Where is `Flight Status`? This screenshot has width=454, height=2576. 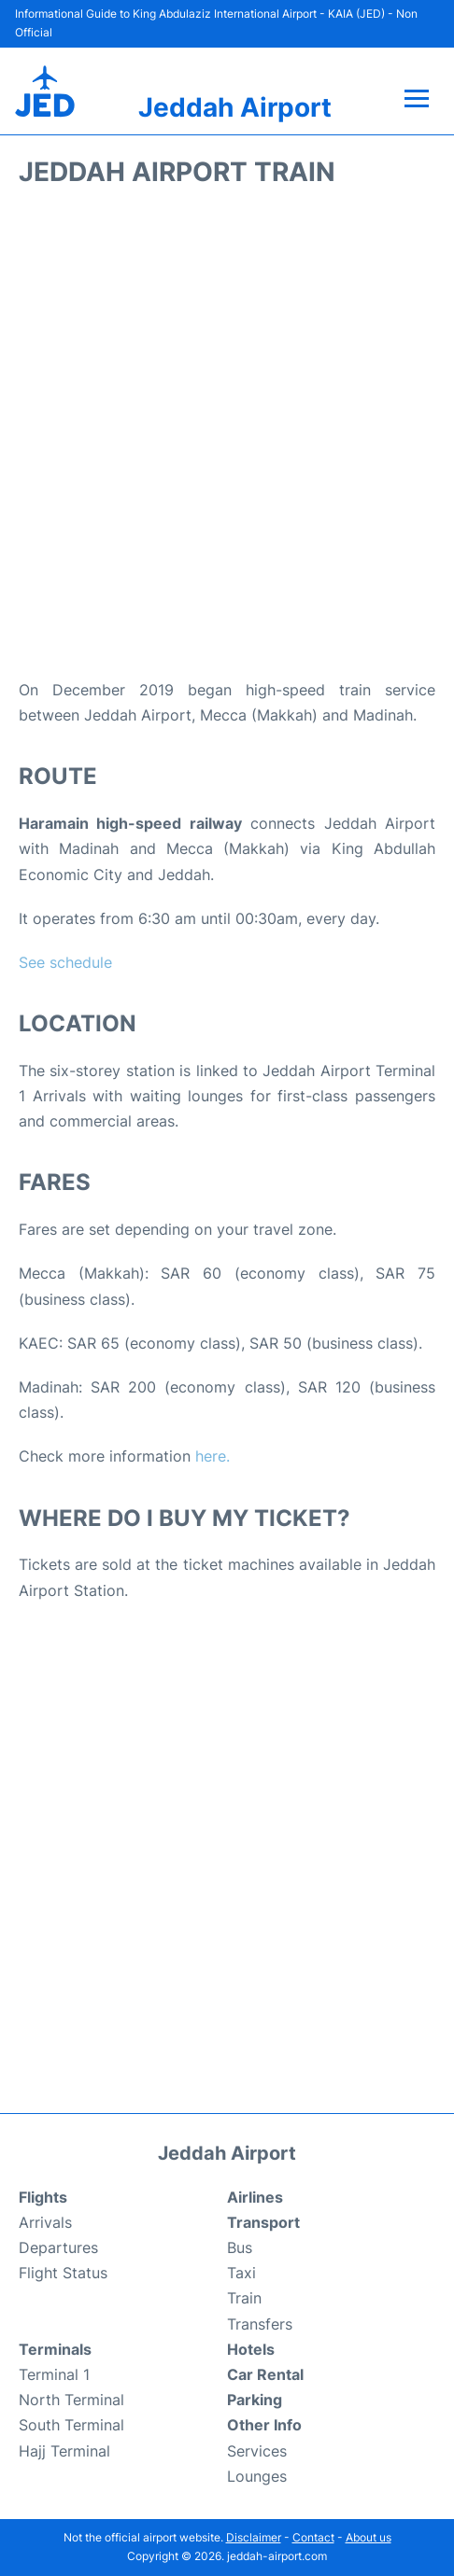 Flight Status is located at coordinates (63, 2272).